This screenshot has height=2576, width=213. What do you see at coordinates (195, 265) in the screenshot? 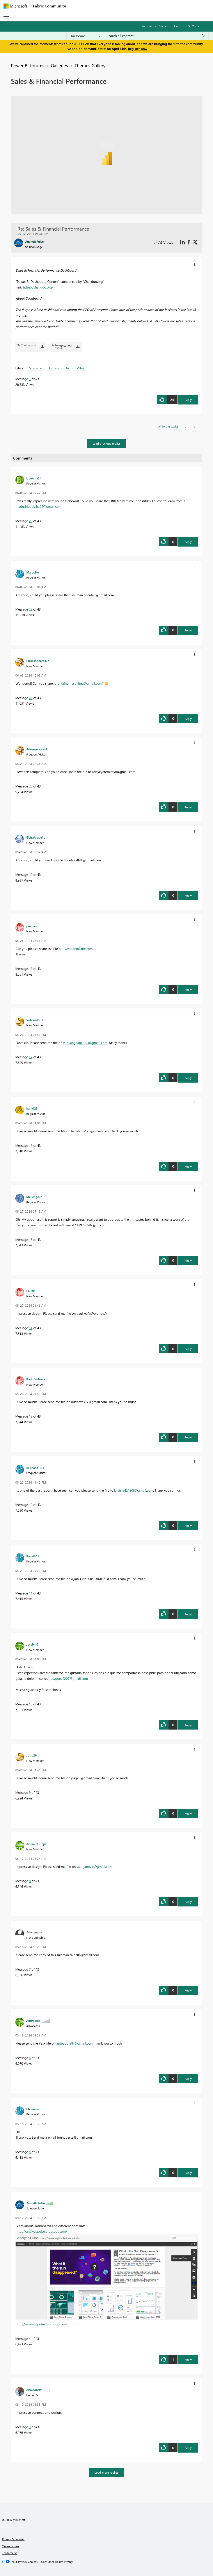
I see `[button]` at bounding box center [195, 265].